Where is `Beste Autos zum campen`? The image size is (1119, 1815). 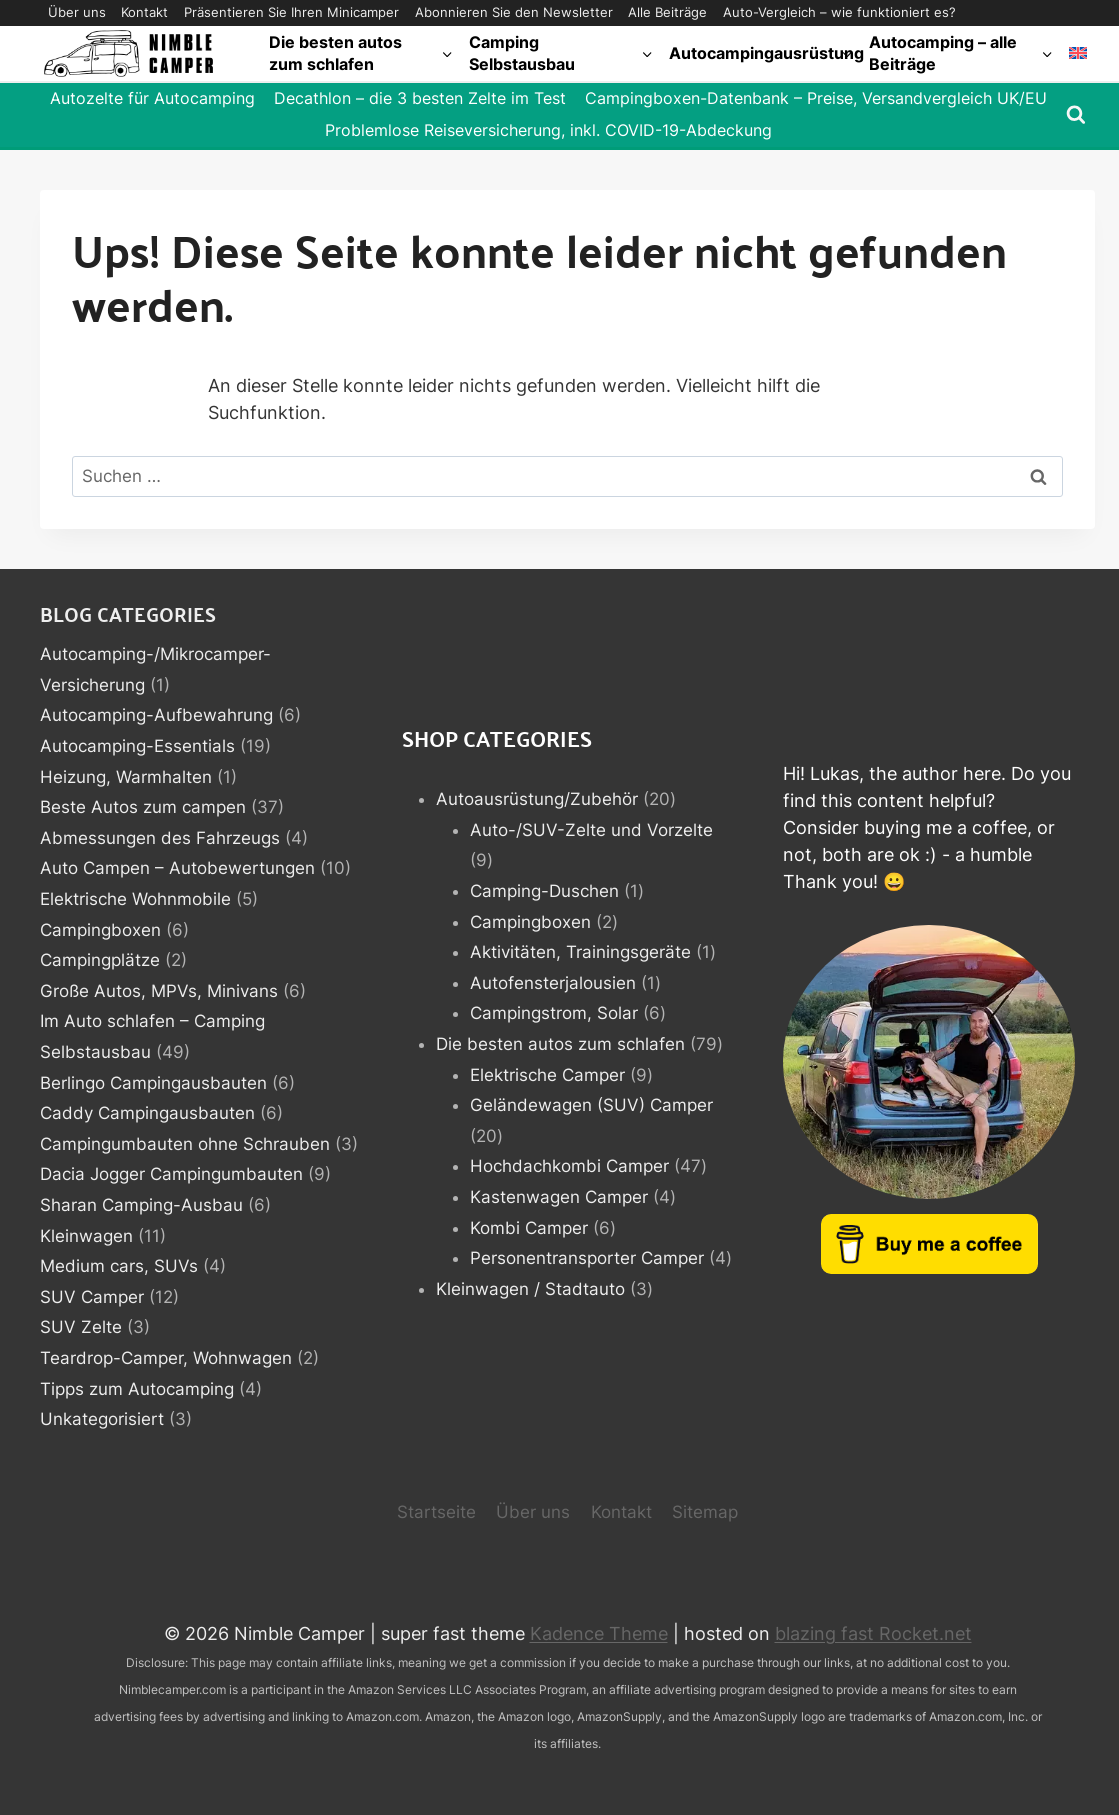 Beste Autos zum campen is located at coordinates (143, 807).